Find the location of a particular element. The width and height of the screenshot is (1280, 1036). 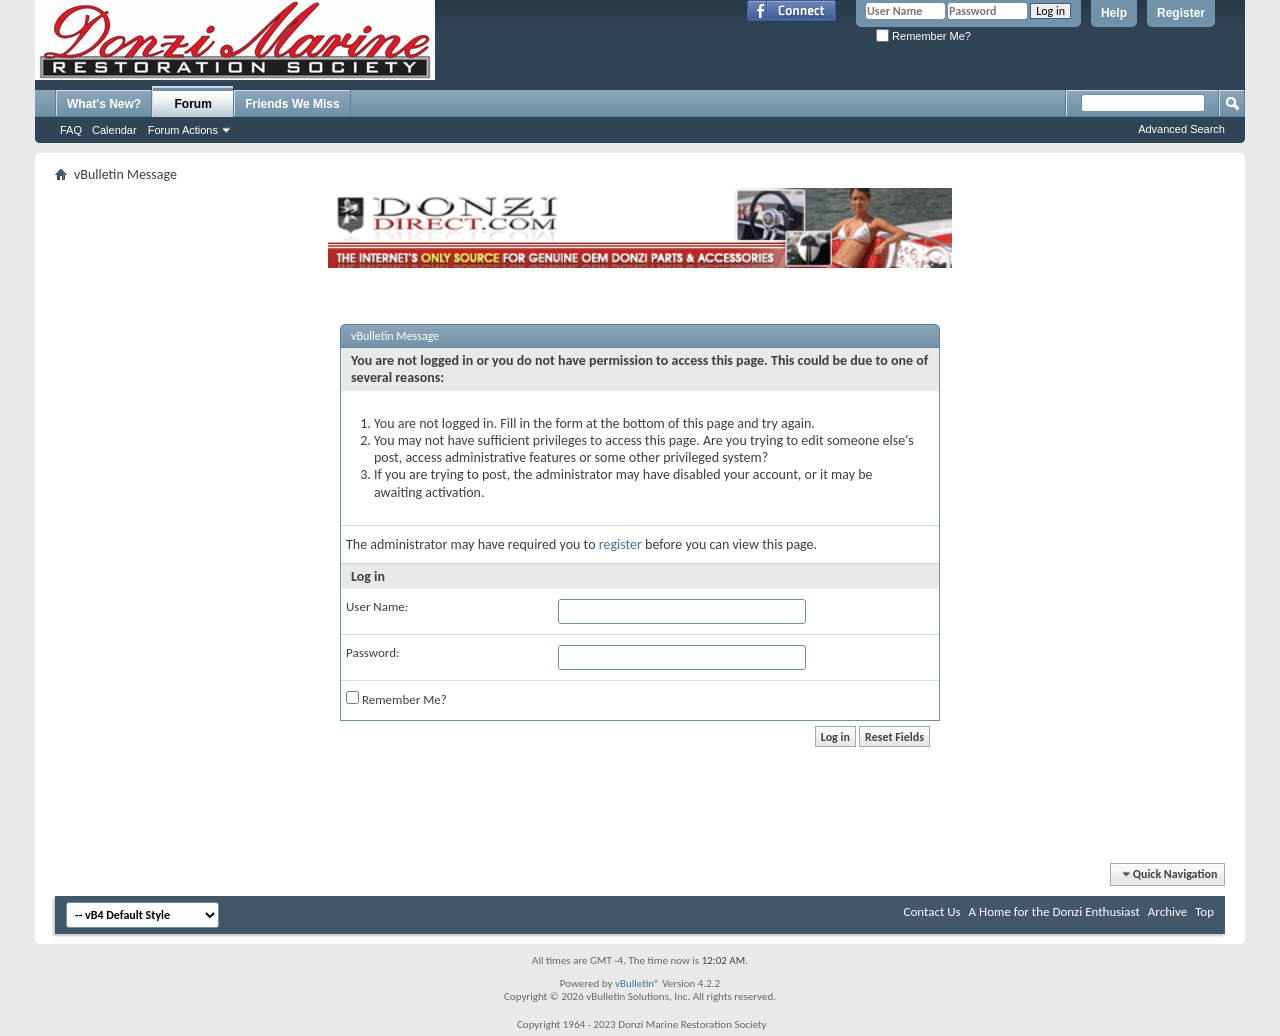

Archive is located at coordinates (1167, 911).